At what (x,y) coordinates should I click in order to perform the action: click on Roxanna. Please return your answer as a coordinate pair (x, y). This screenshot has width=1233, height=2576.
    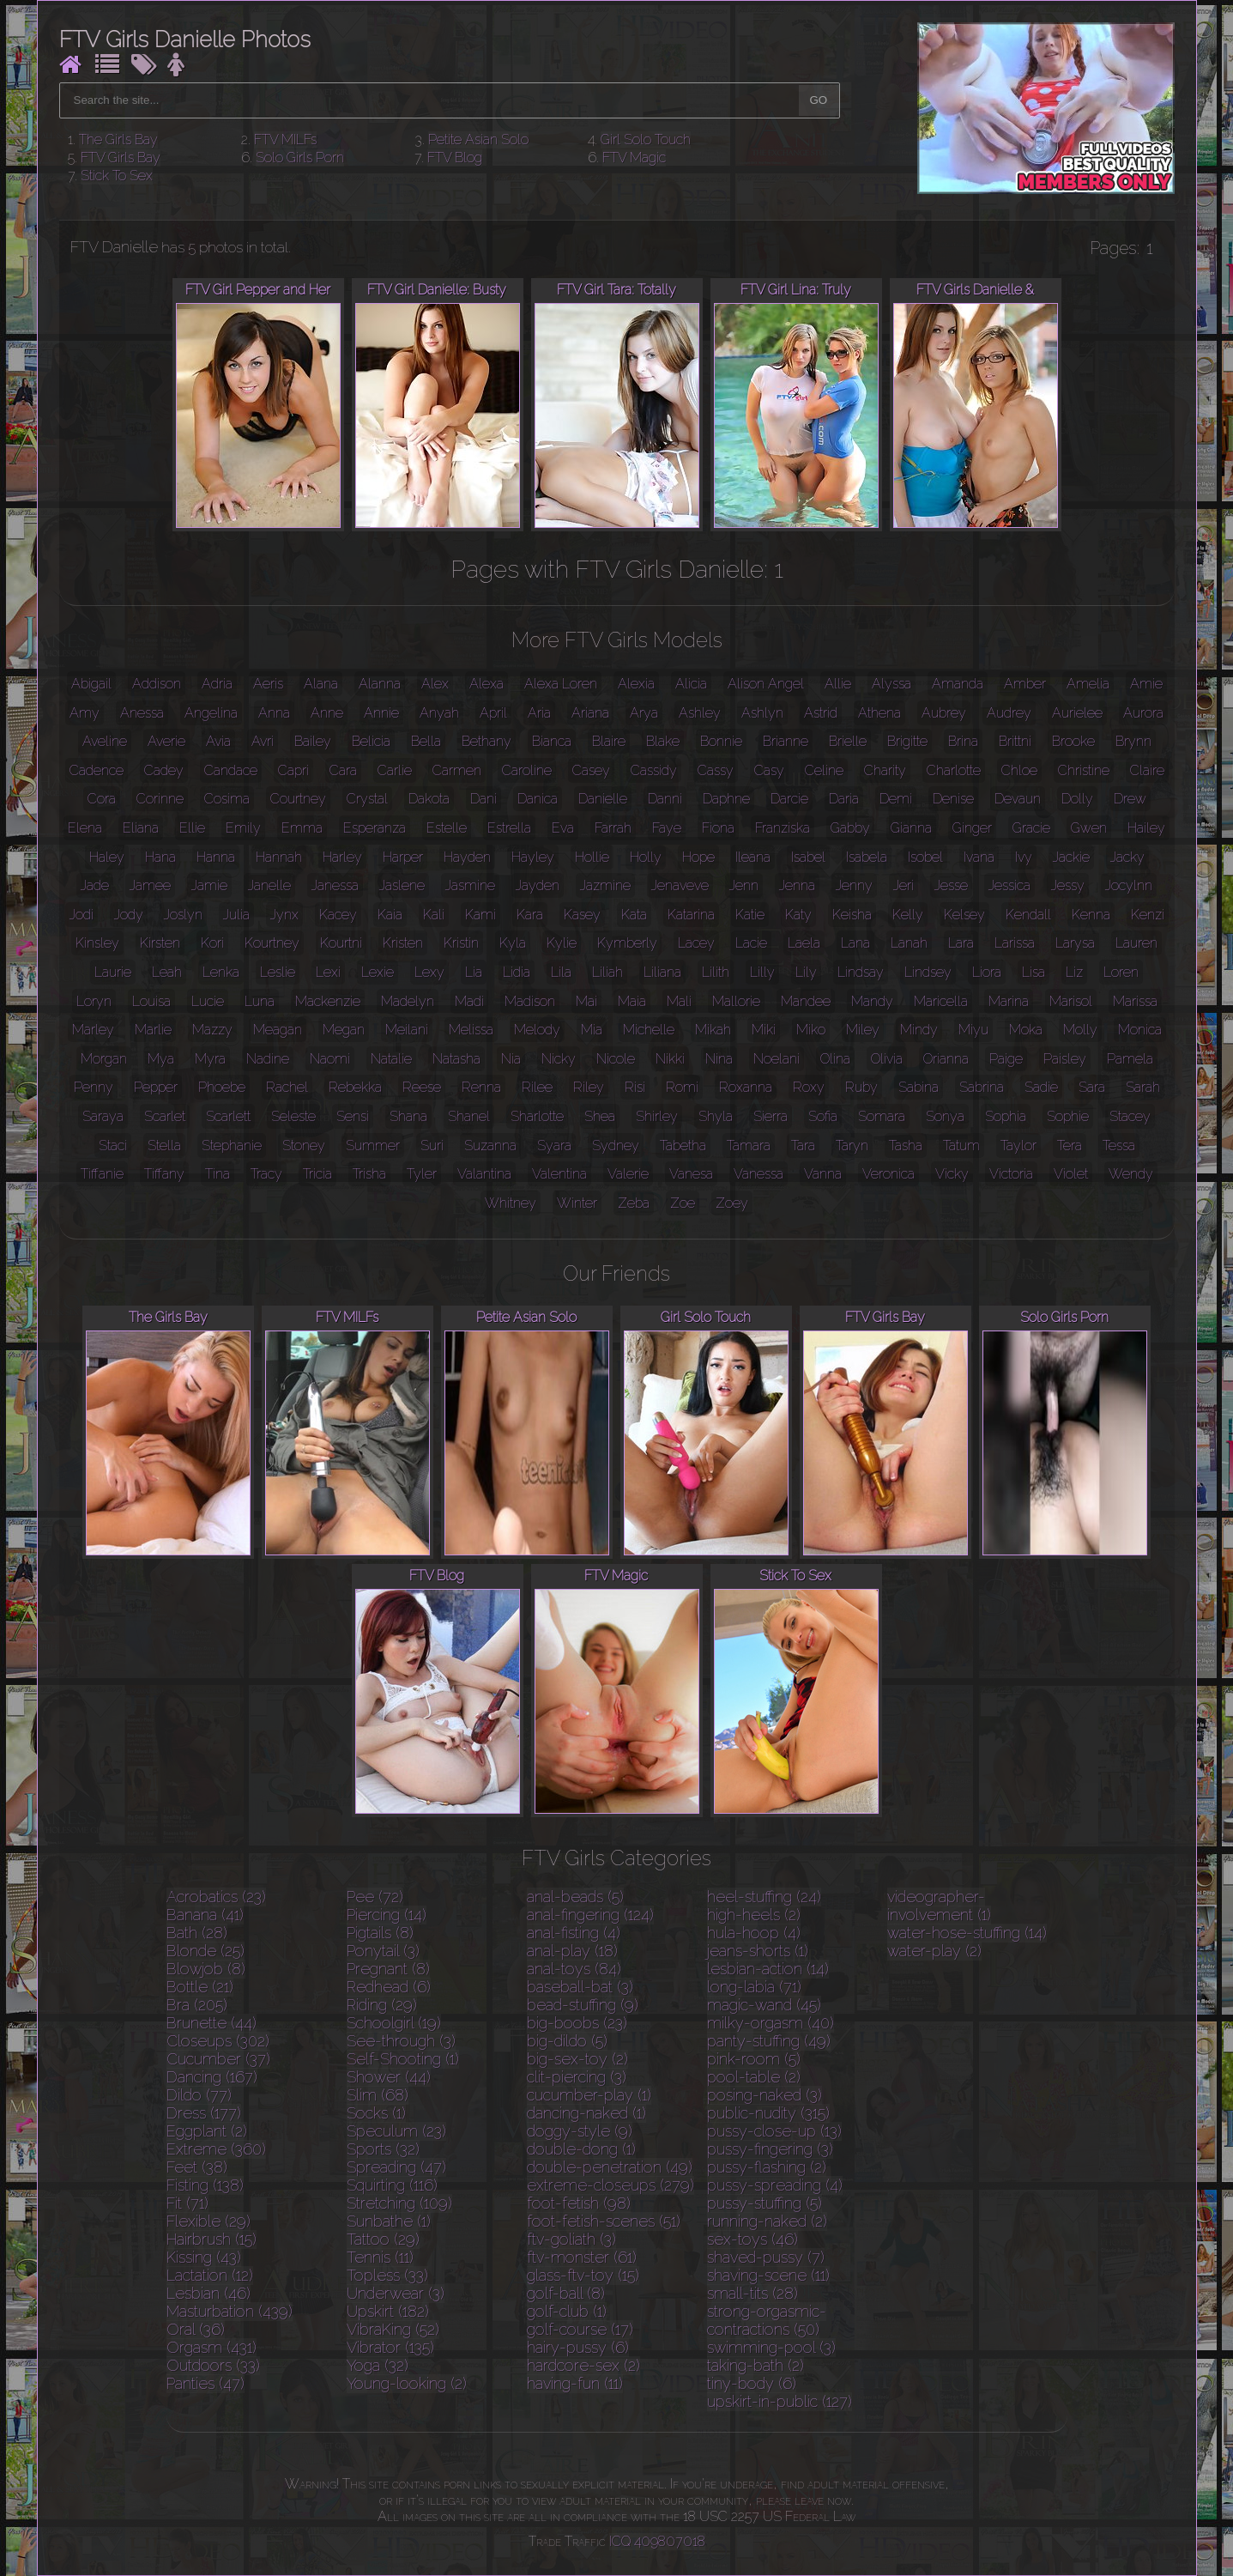
    Looking at the image, I should click on (745, 1087).